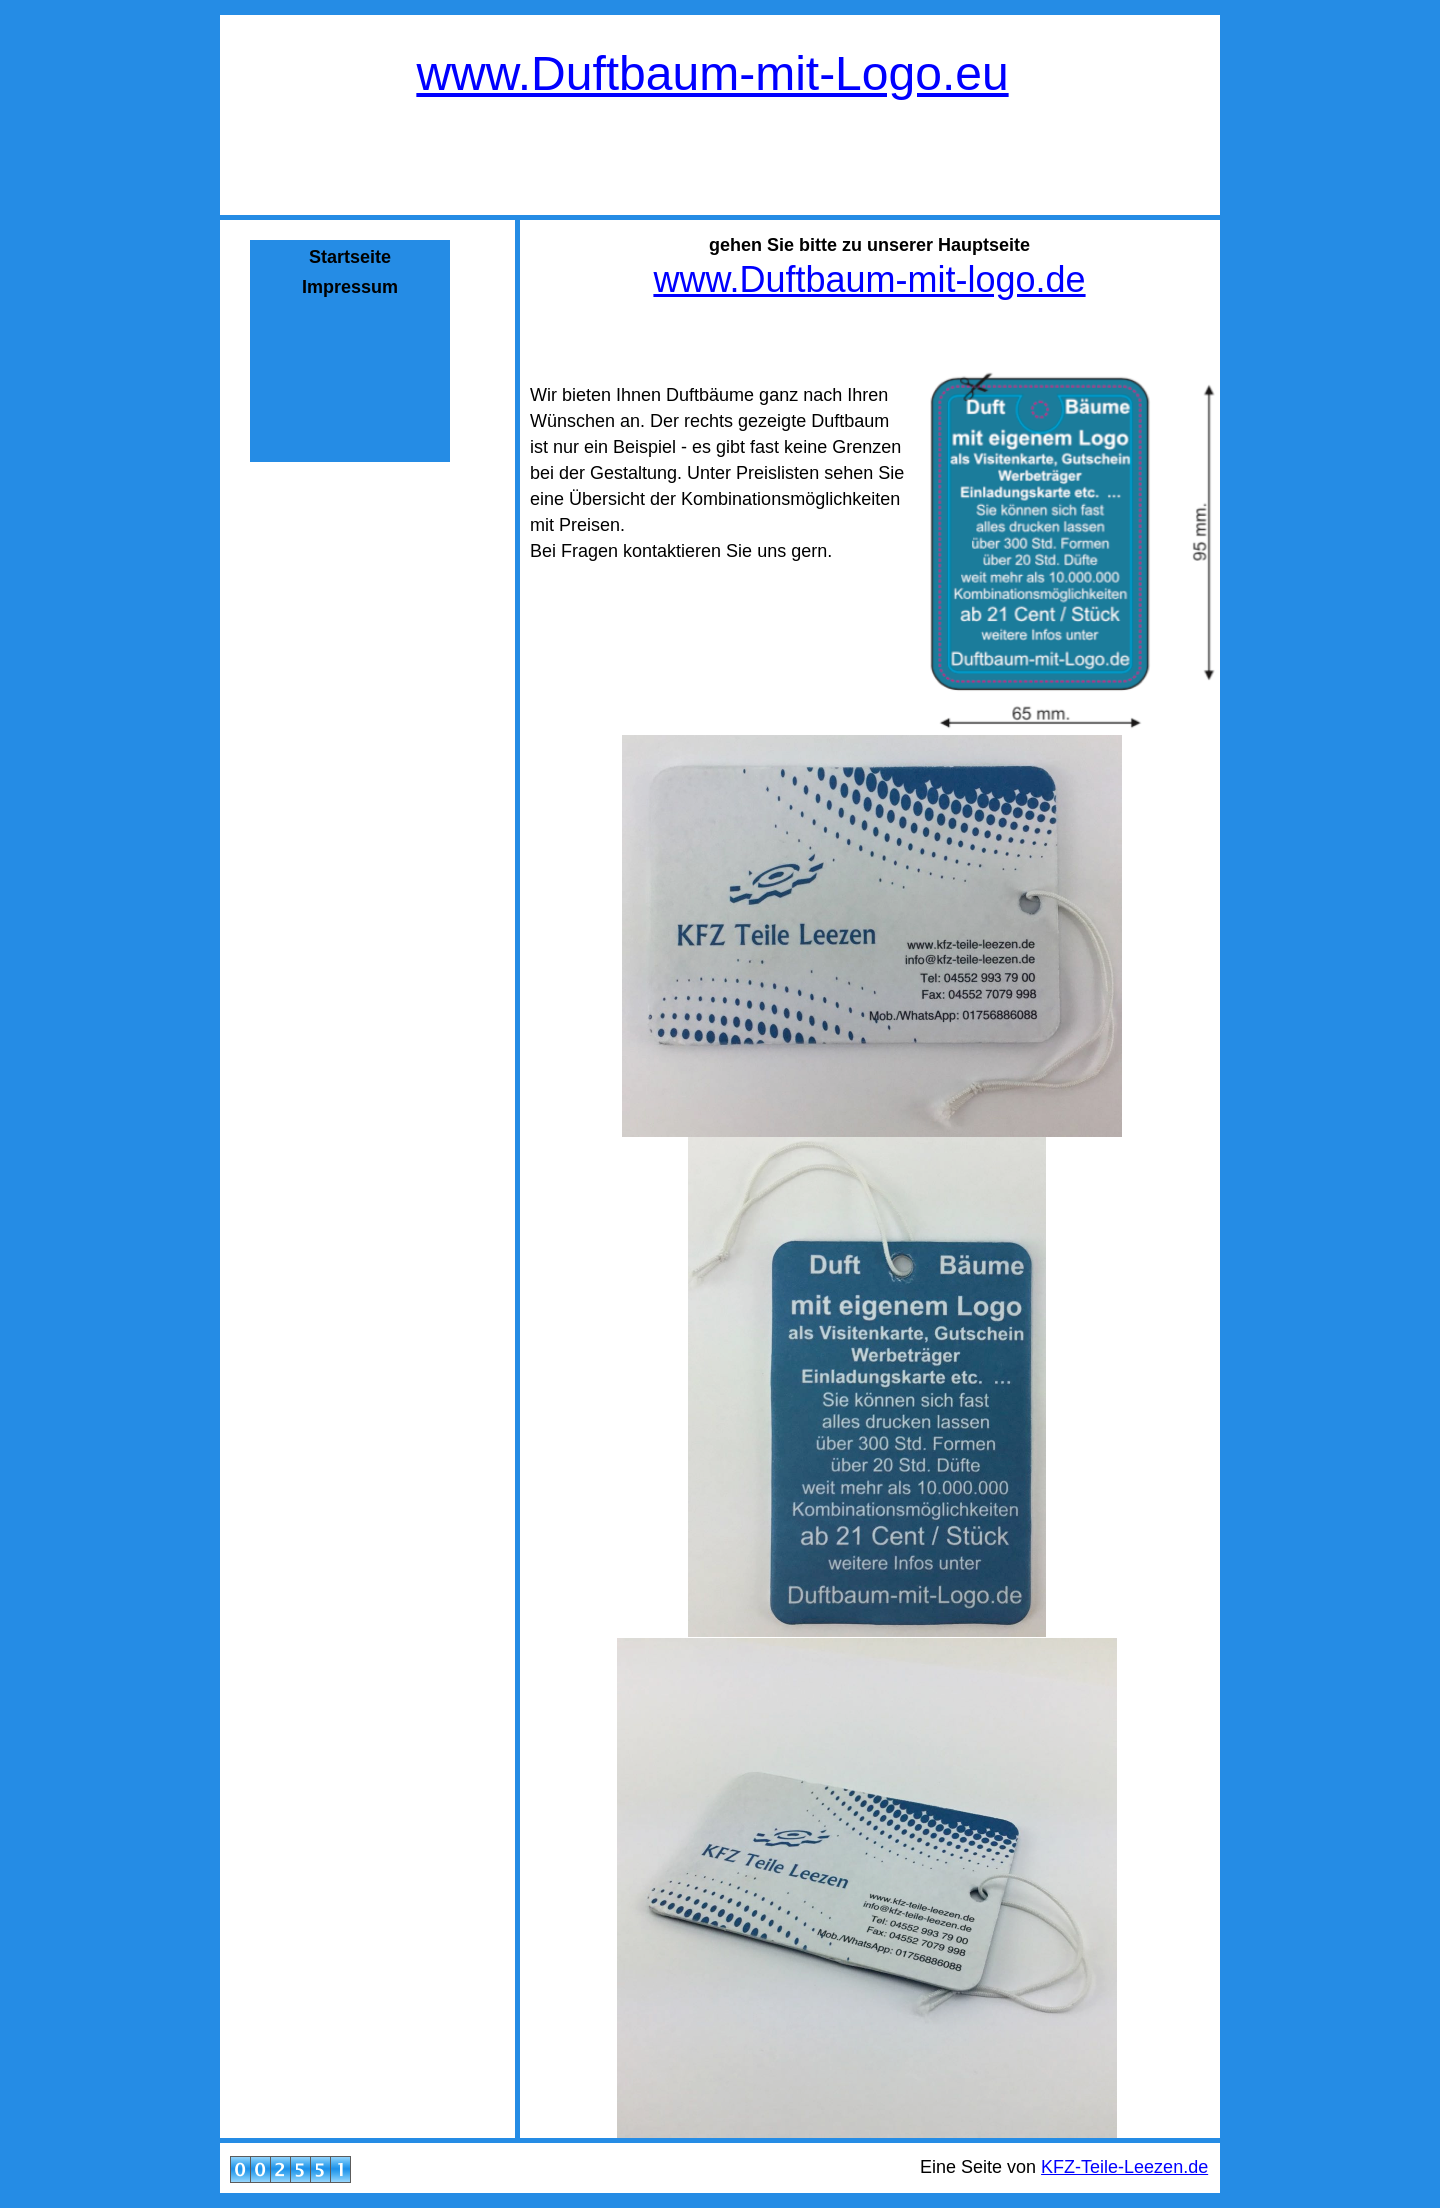  What do you see at coordinates (350, 257) in the screenshot?
I see `Startseite` at bounding box center [350, 257].